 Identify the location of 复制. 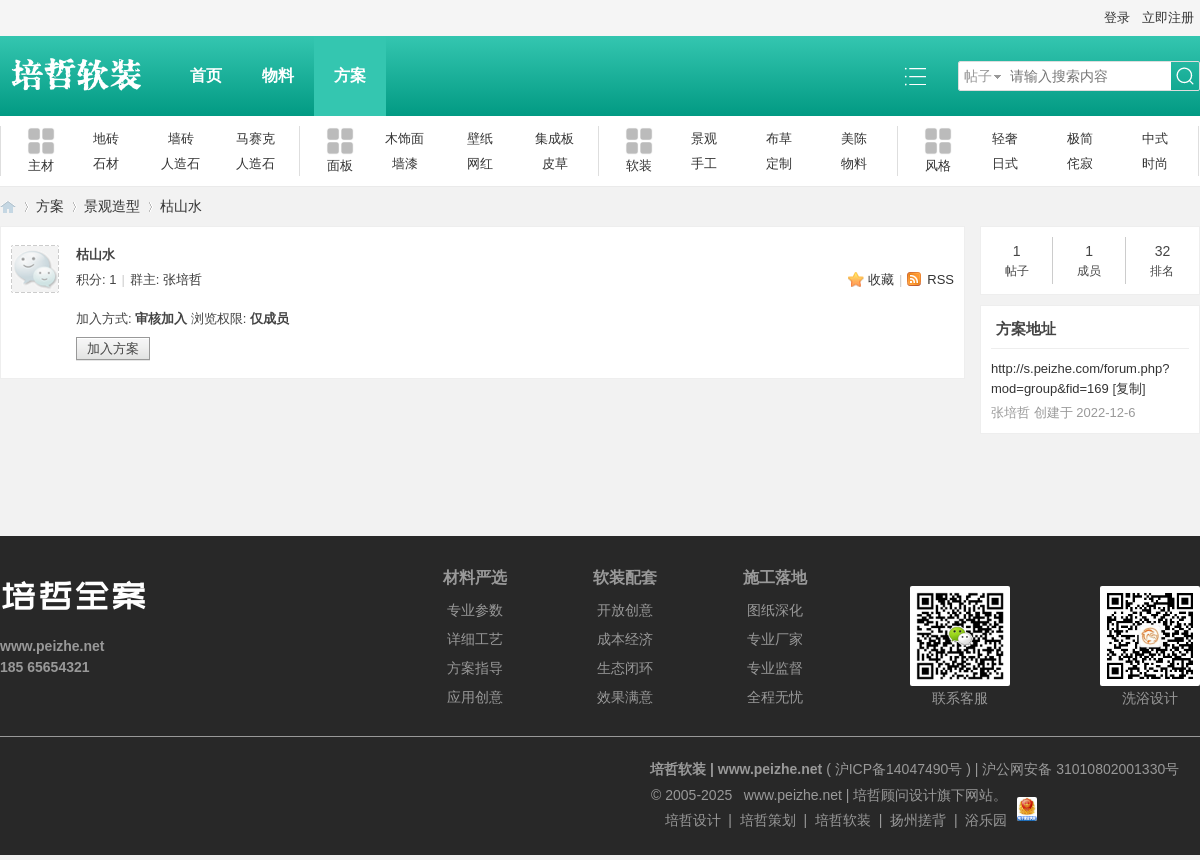
(1129, 388).